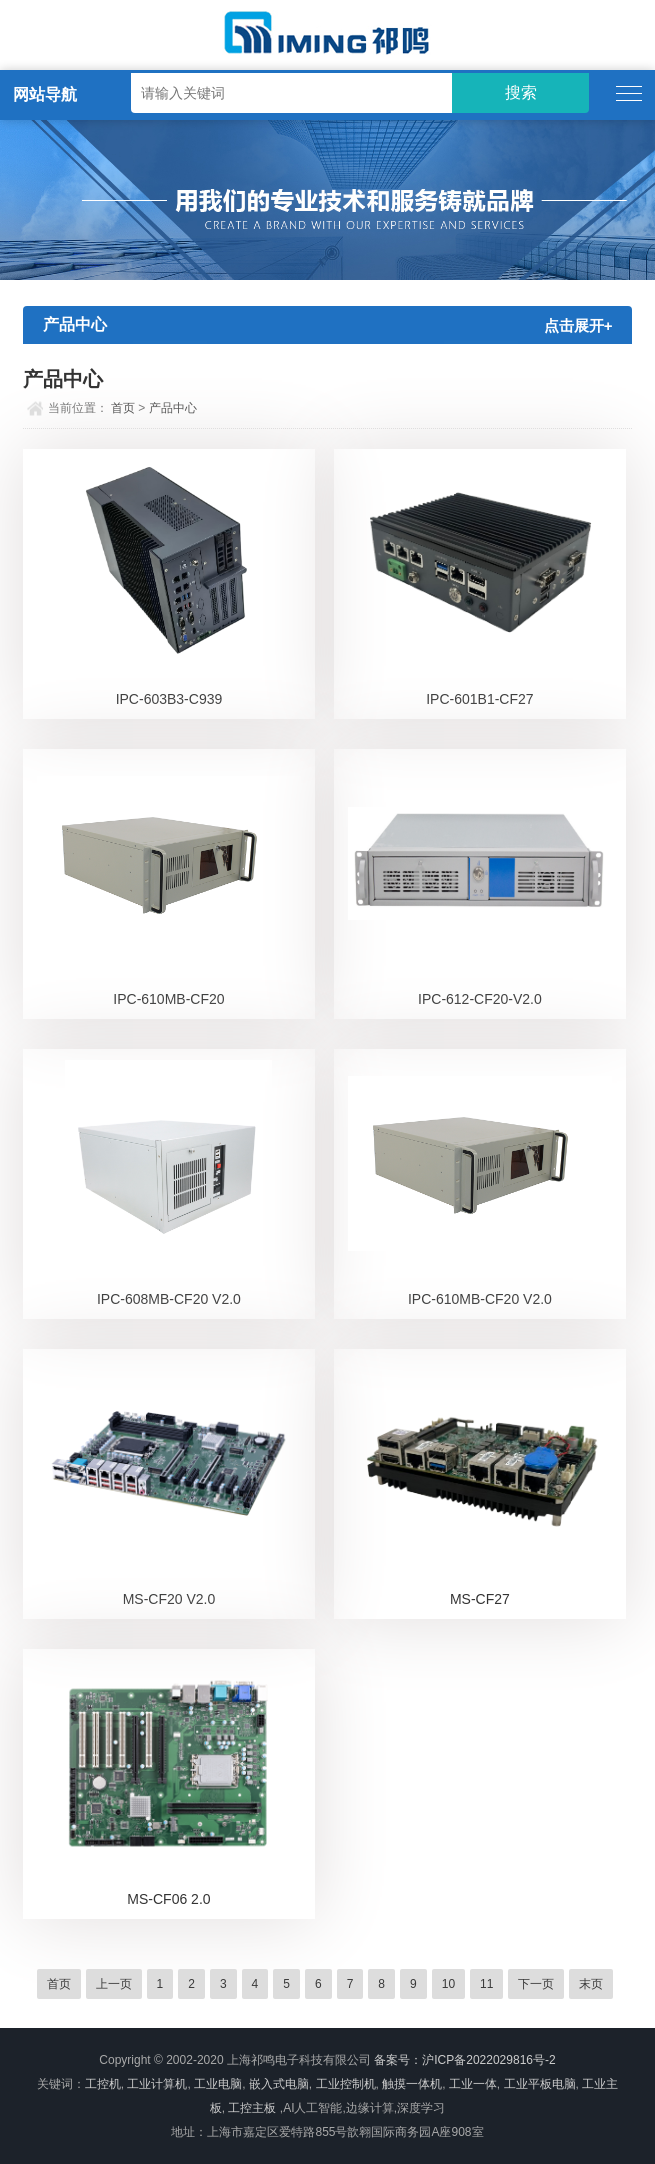  I want to click on 工业控制机, so click(346, 2084).